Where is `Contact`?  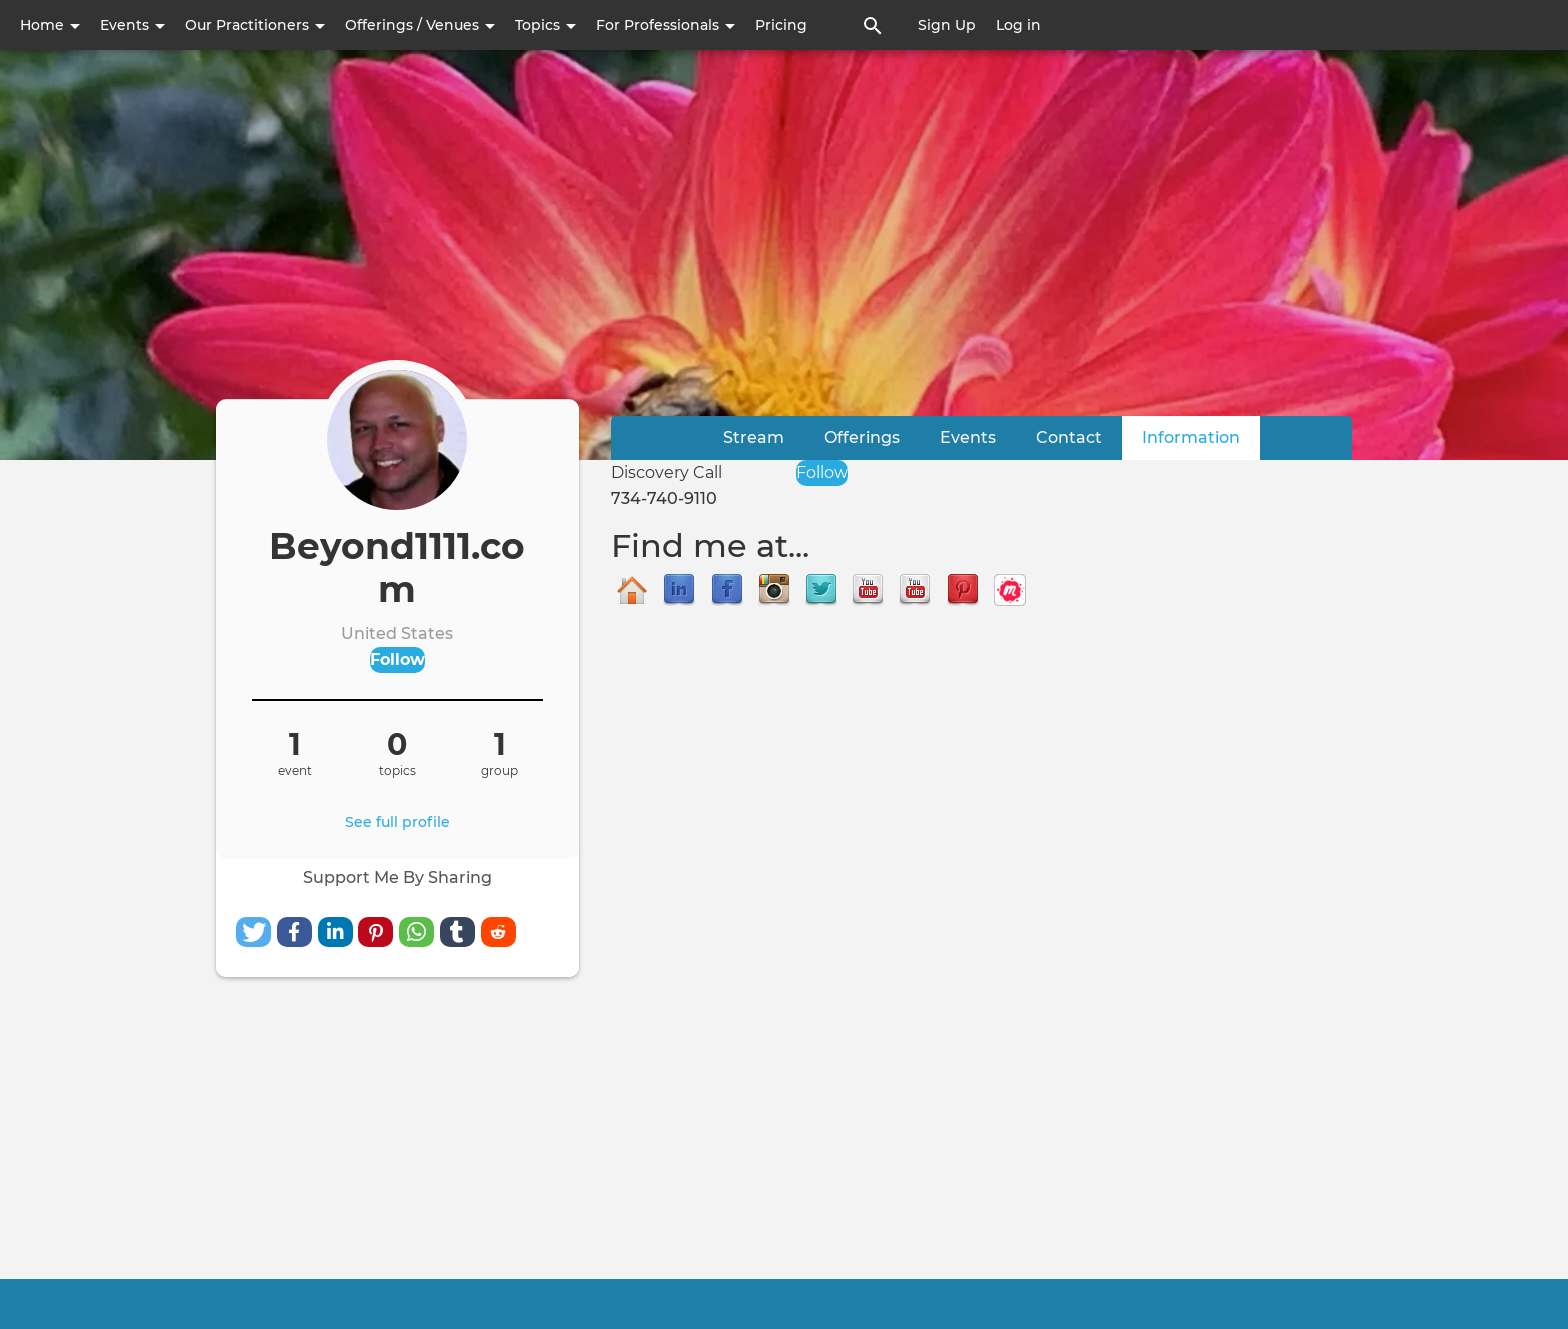
Contact is located at coordinates (1069, 437).